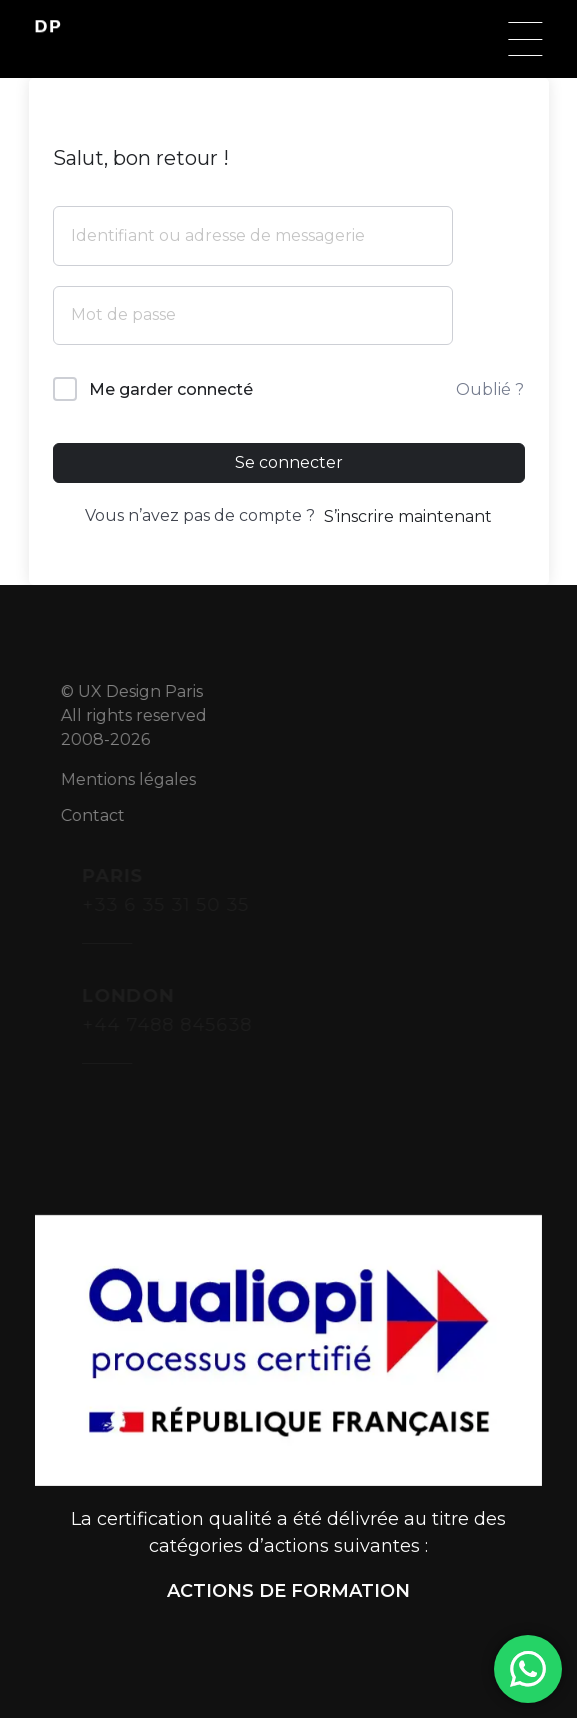  I want to click on Se connecter, so click(289, 462).